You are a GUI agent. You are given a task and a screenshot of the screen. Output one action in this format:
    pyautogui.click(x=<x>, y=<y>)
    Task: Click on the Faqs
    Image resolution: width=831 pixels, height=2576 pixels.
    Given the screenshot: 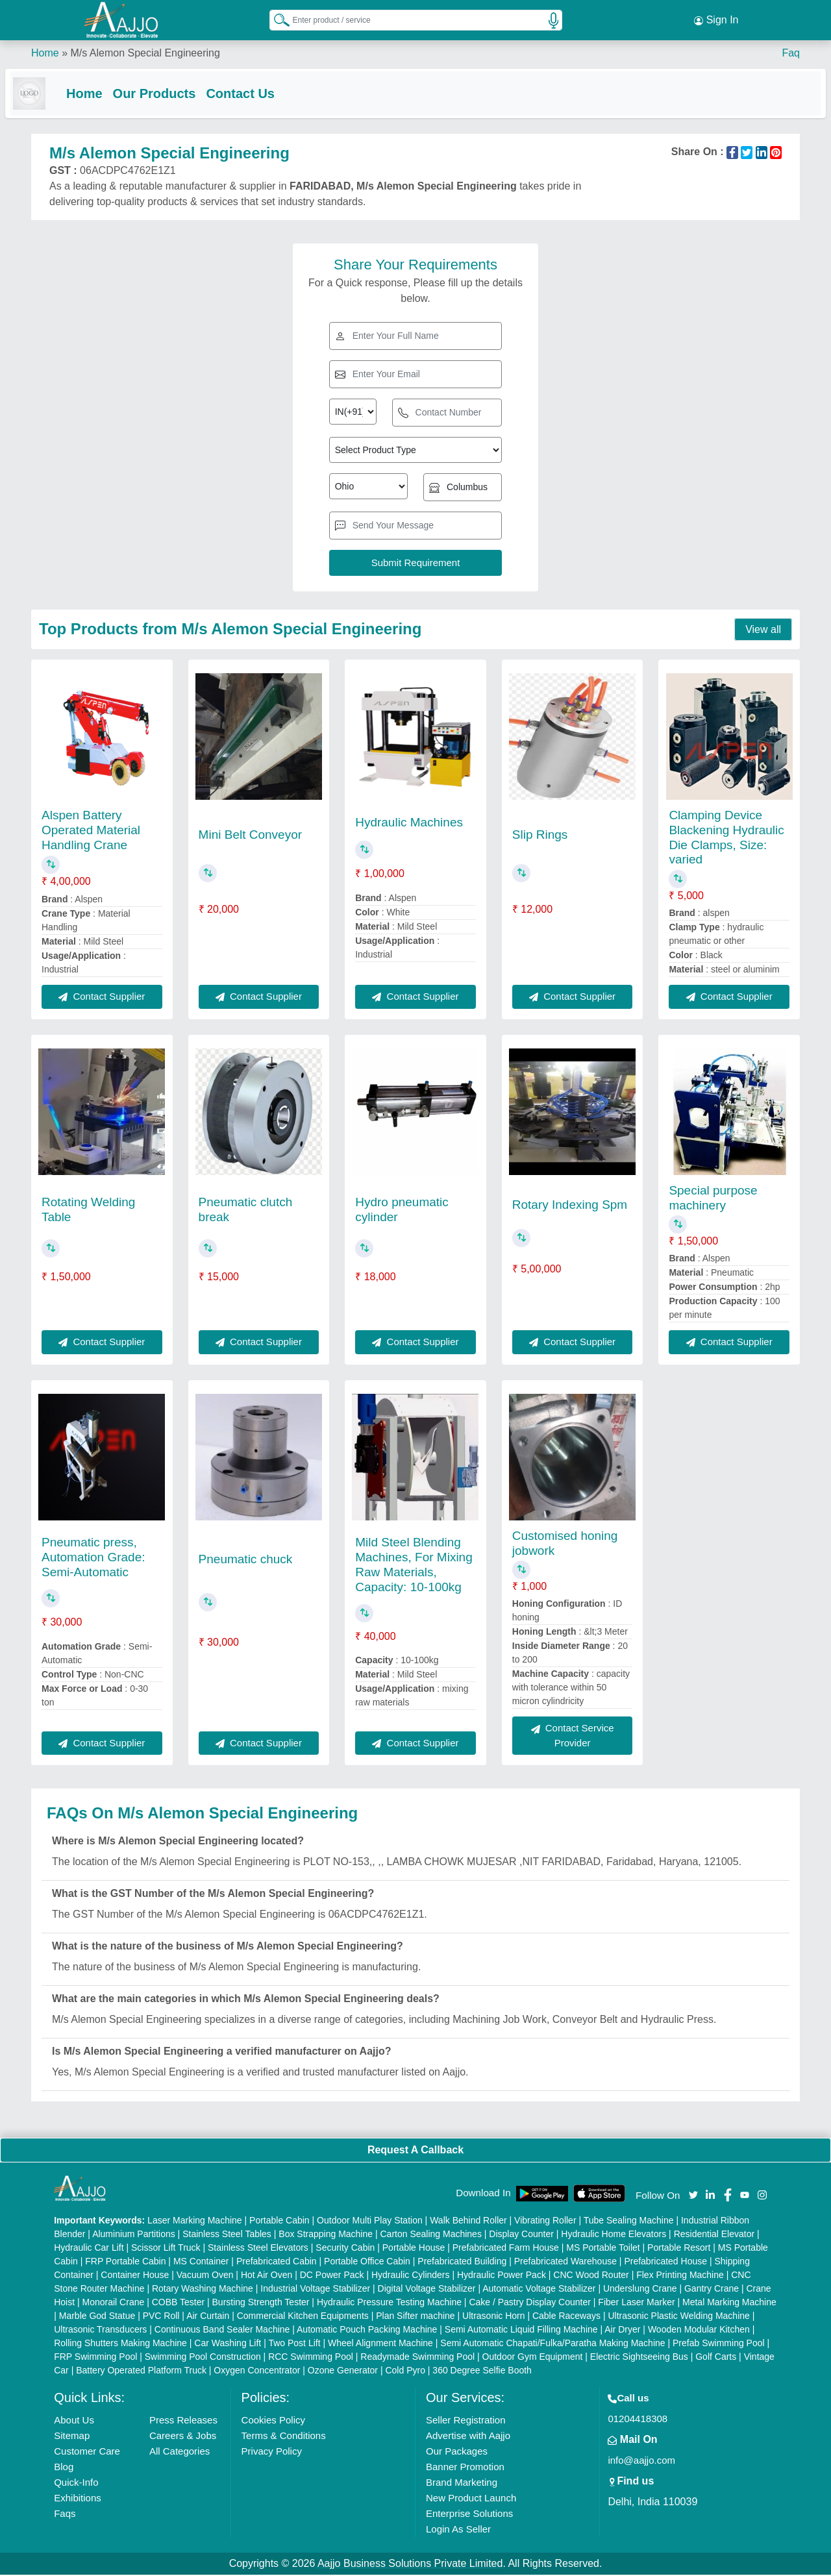 What is the action you would take?
    pyautogui.click(x=64, y=2514)
    